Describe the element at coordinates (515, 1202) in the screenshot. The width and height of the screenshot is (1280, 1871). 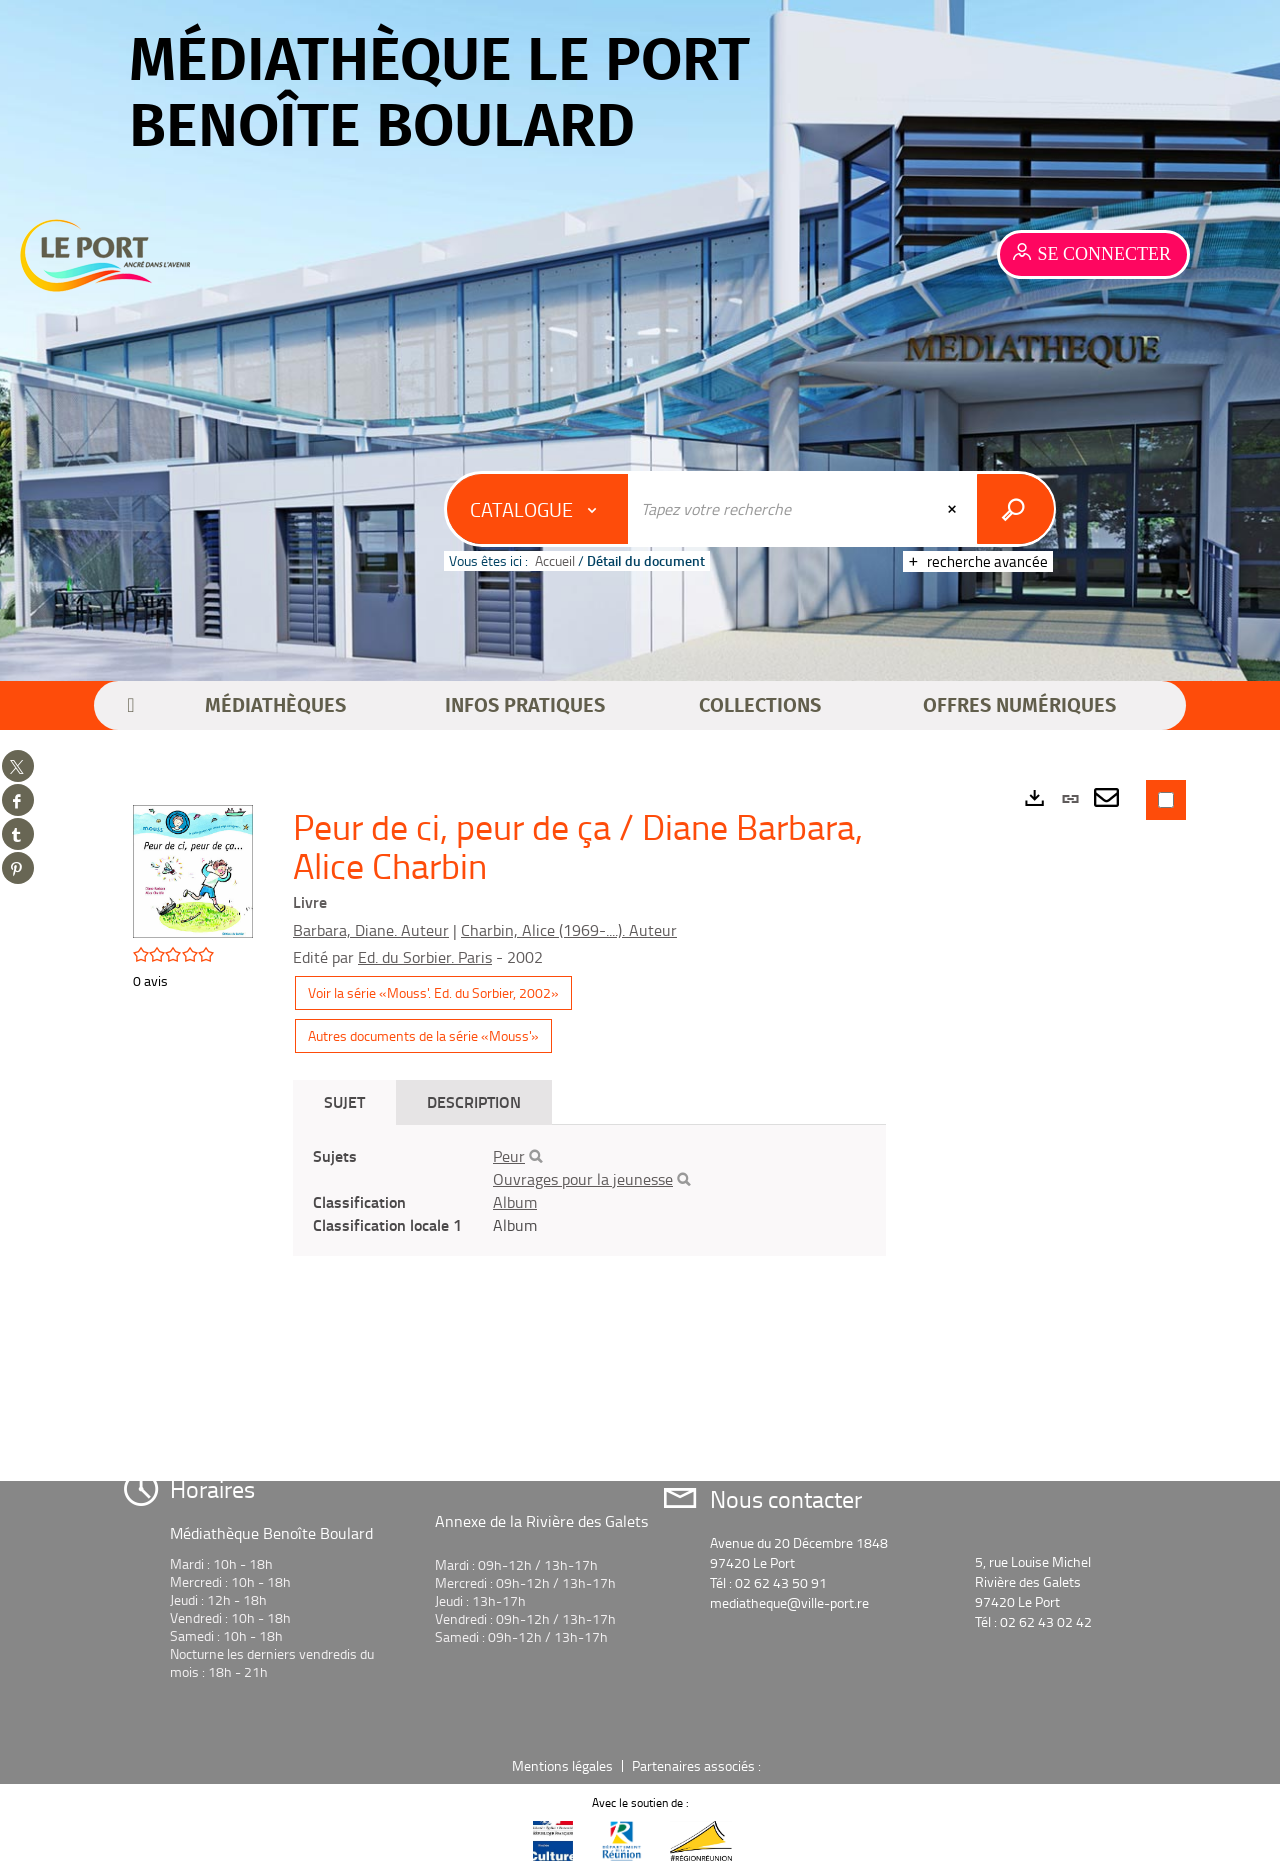
I see `Album` at that location.